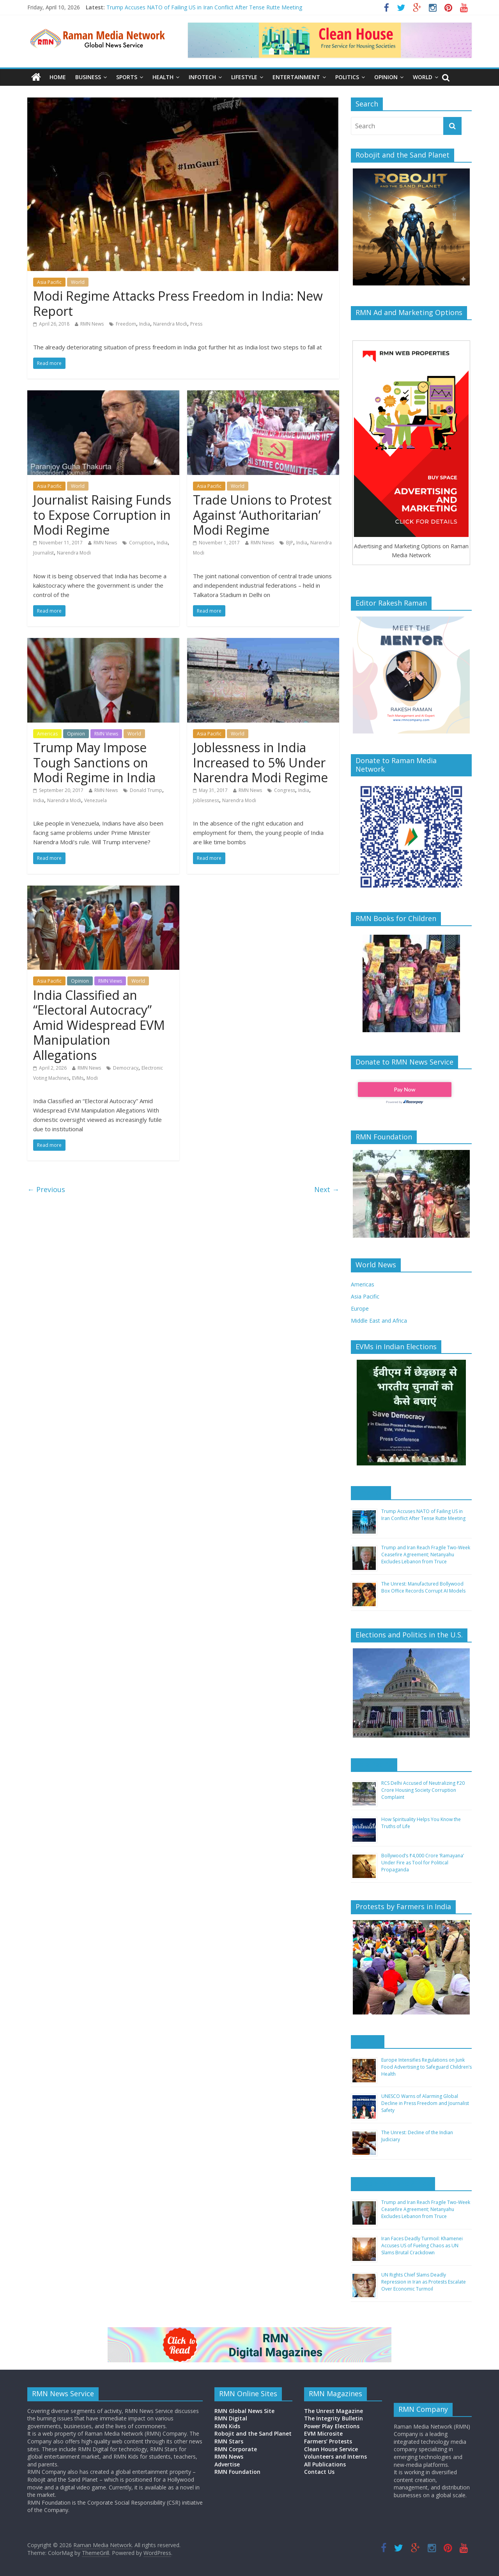 This screenshot has height=2576, width=499. I want to click on Journalist, so click(43, 552).